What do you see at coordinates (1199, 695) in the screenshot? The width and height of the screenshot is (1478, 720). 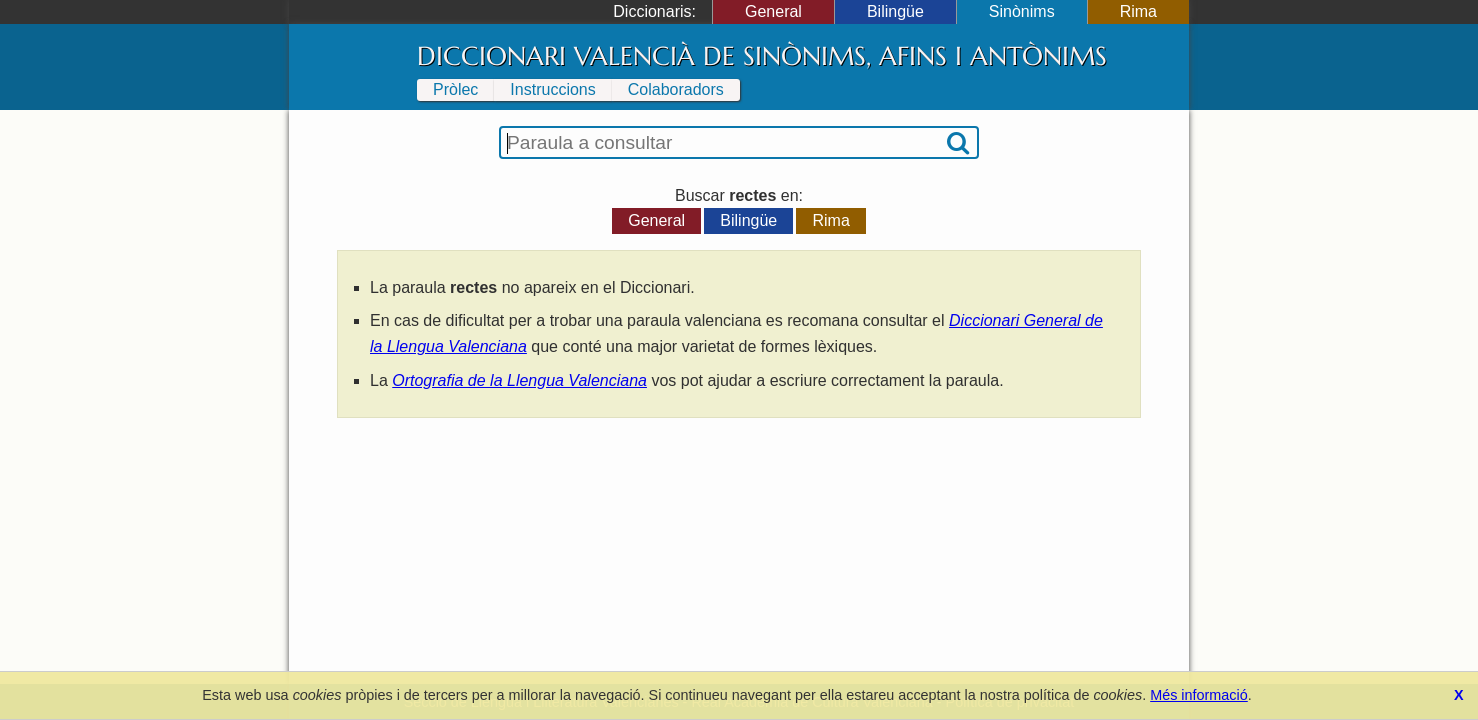 I see `Més informació` at bounding box center [1199, 695].